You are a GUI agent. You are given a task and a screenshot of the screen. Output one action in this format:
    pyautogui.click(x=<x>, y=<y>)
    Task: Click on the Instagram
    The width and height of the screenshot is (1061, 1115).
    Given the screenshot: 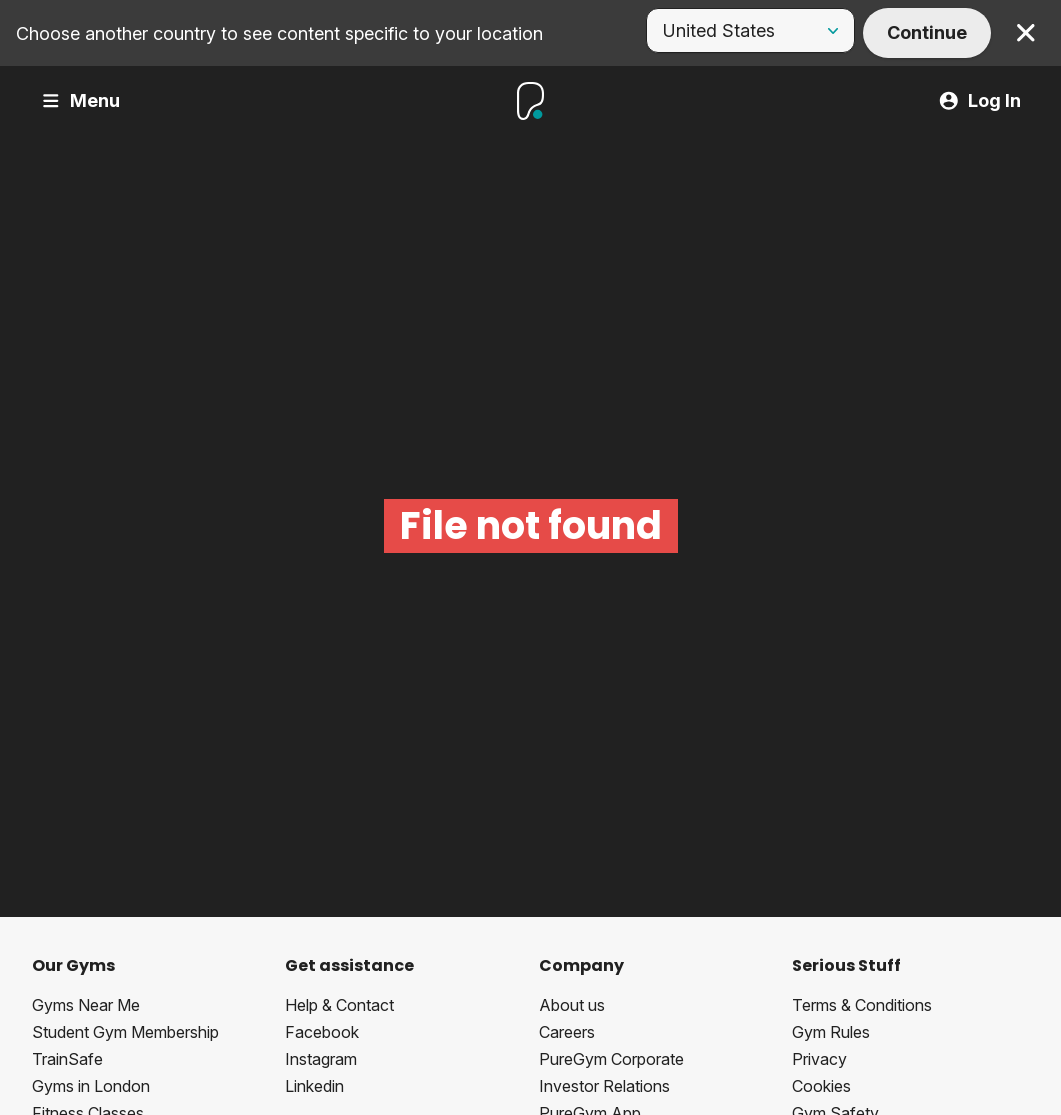 What is the action you would take?
    pyautogui.click(x=321, y=1059)
    